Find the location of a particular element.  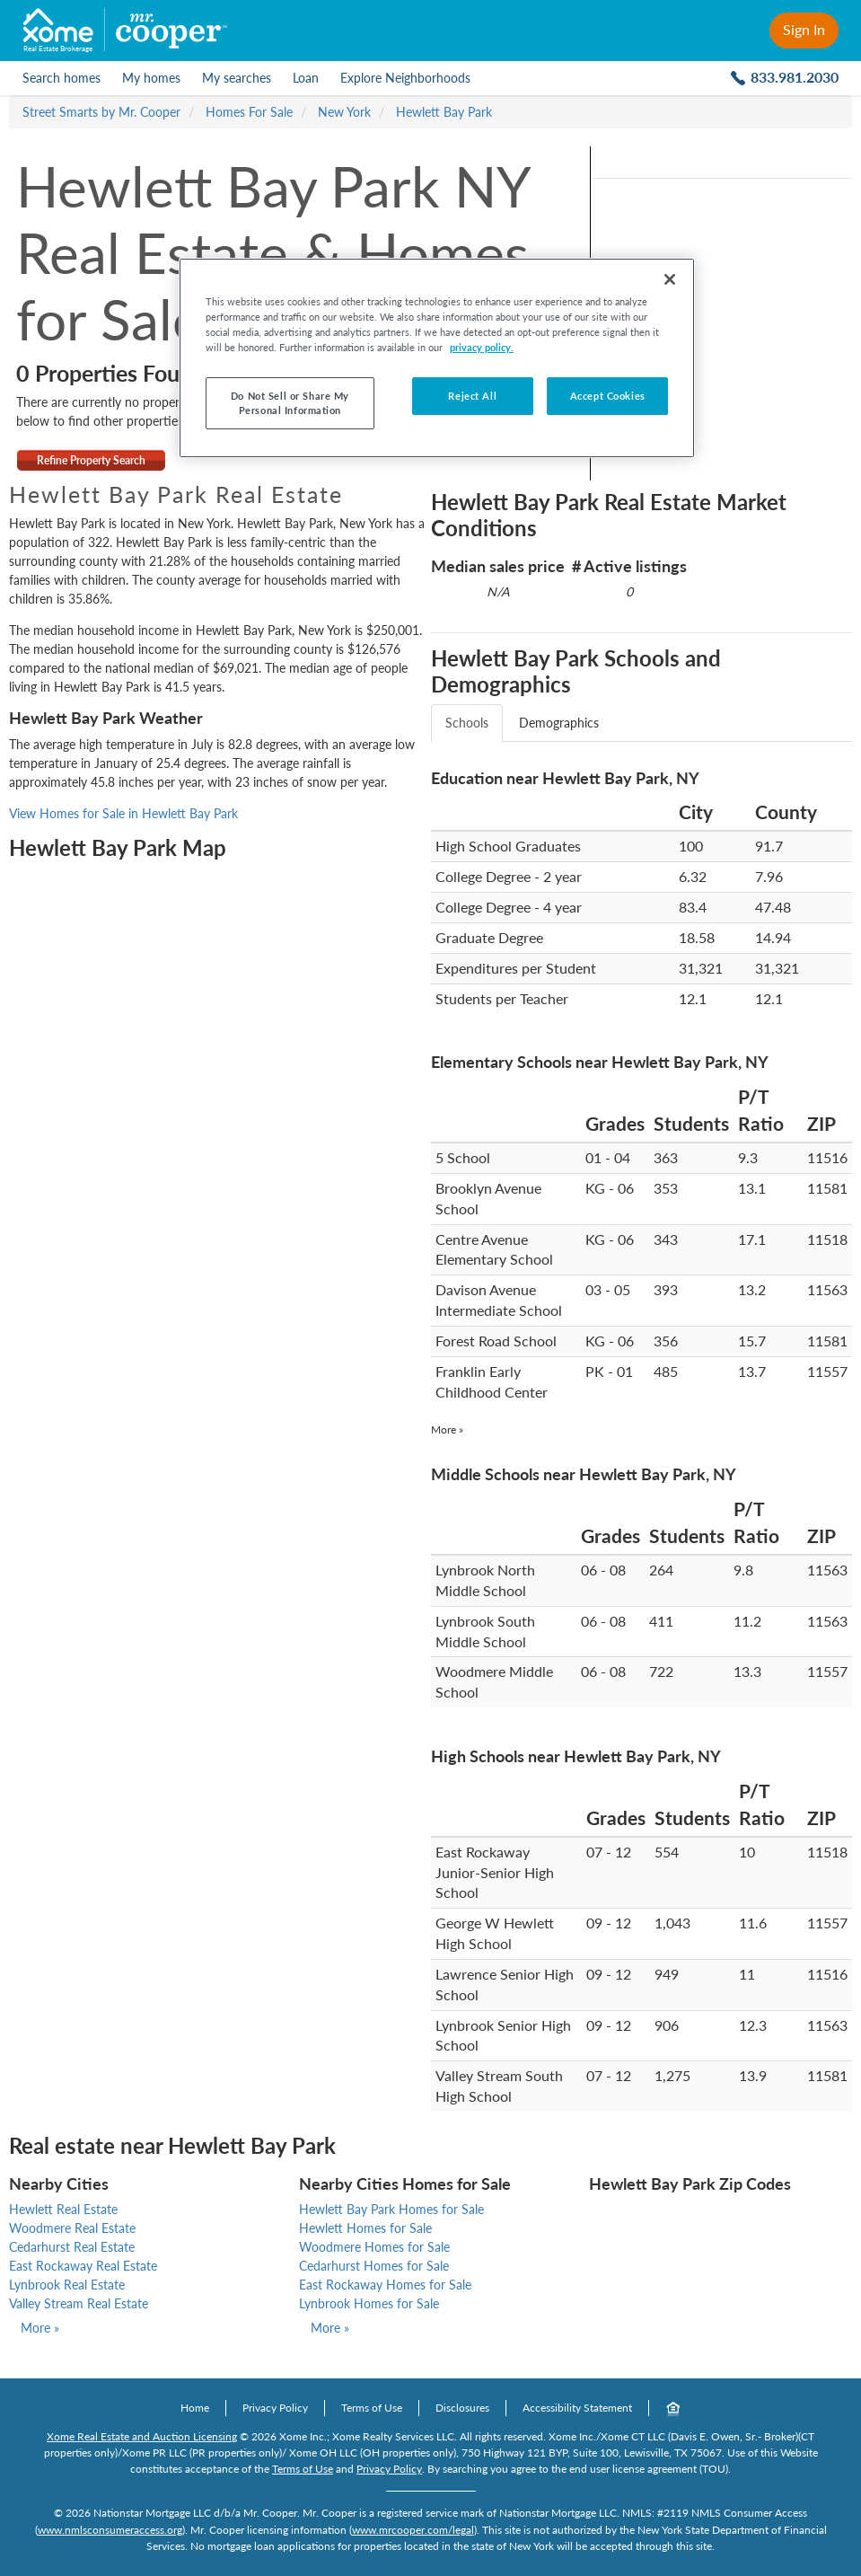

[Close] is located at coordinates (670, 279).